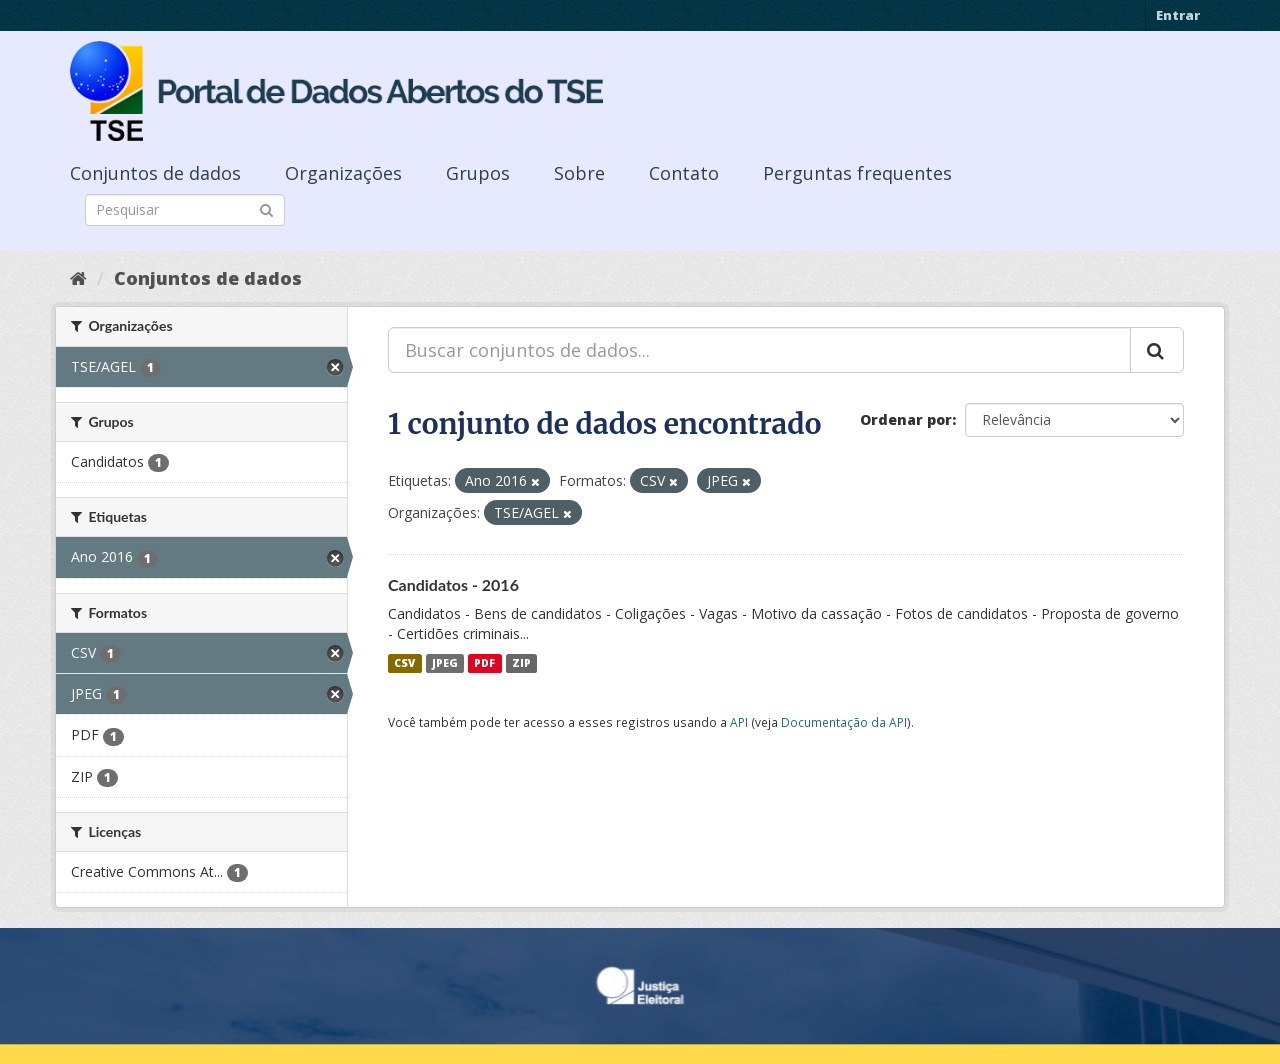 The width and height of the screenshot is (1280, 1064). I want to click on [Início], so click(78, 278).